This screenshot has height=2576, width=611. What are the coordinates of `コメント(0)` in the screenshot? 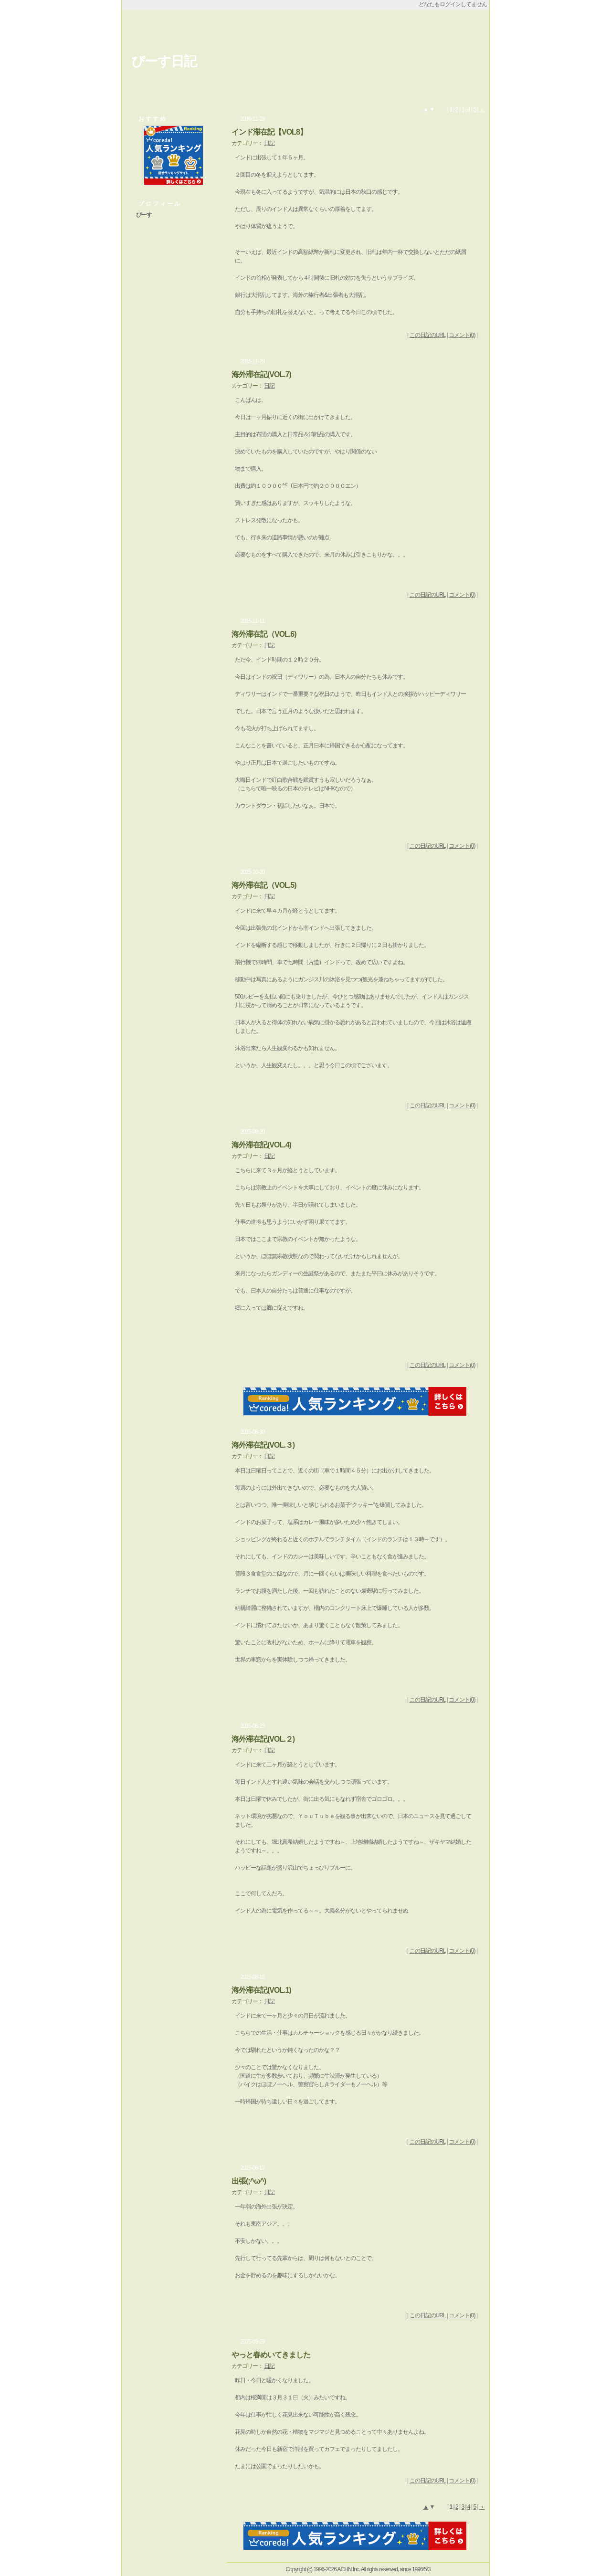 It's located at (462, 335).